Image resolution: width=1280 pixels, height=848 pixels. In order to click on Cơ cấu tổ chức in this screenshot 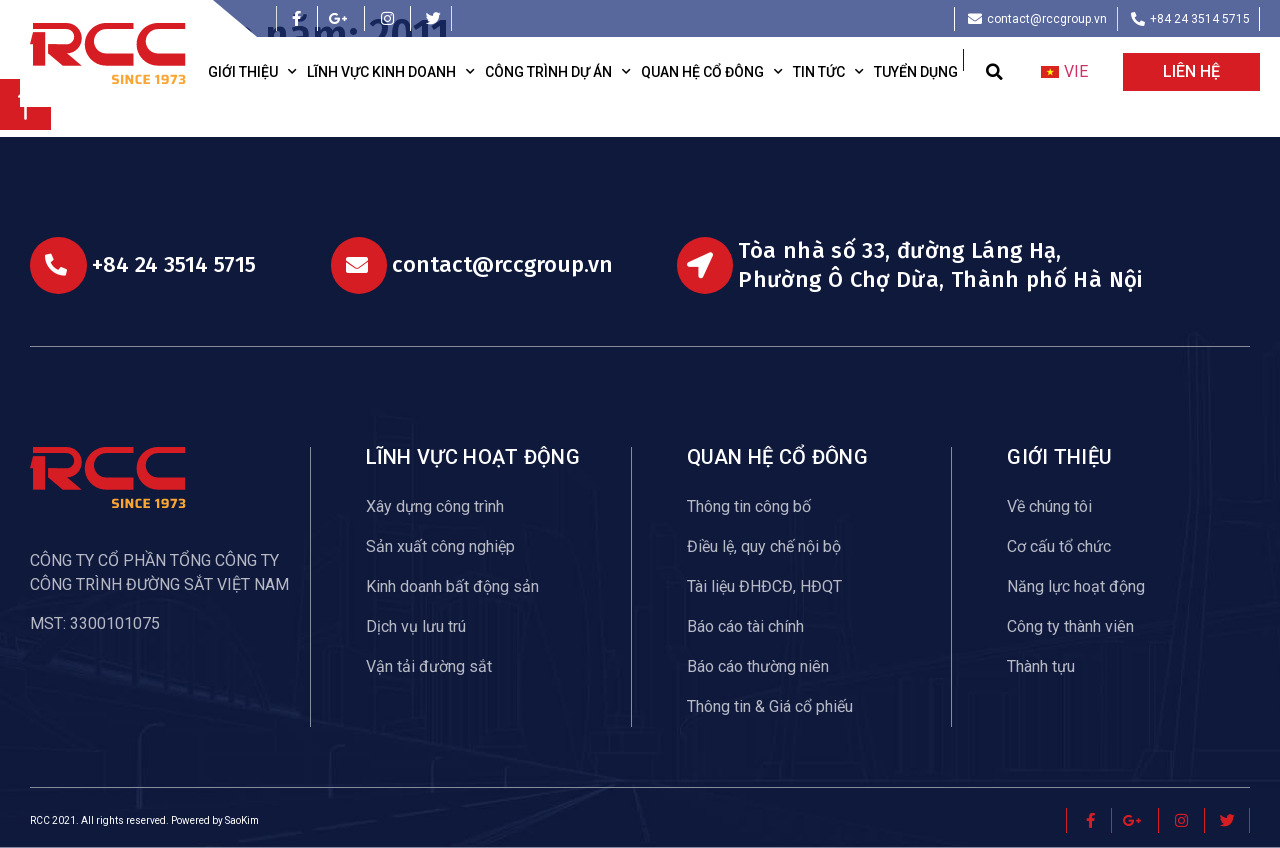, I will do `click(1059, 546)`.